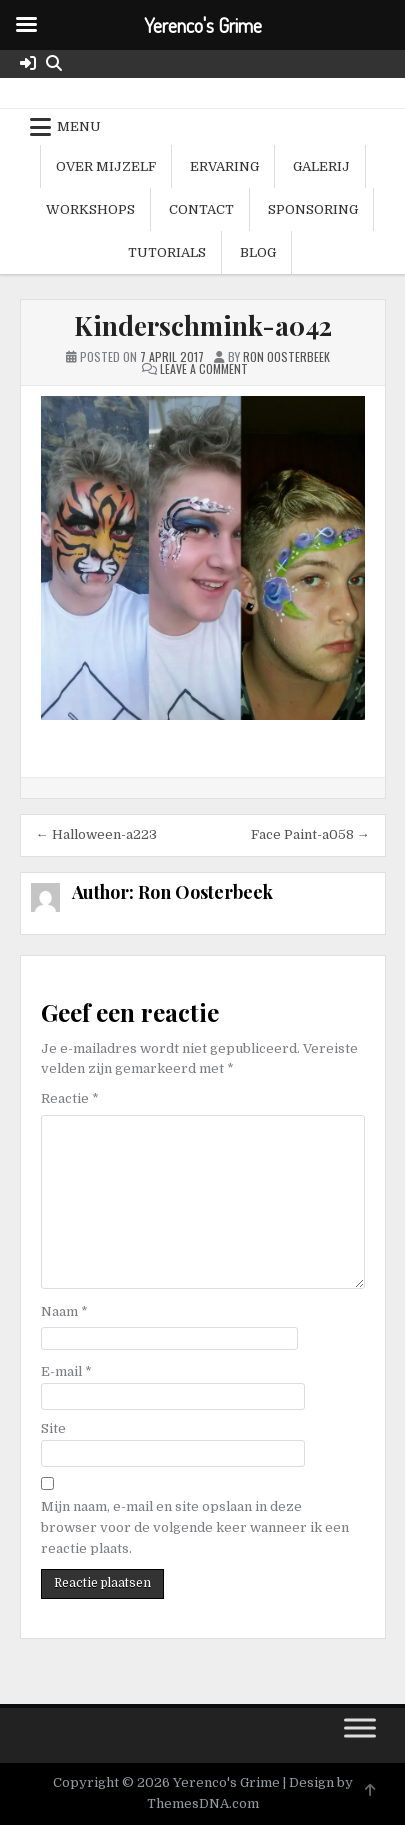 Image resolution: width=405 pixels, height=1825 pixels. I want to click on [Search Button], so click(54, 63).